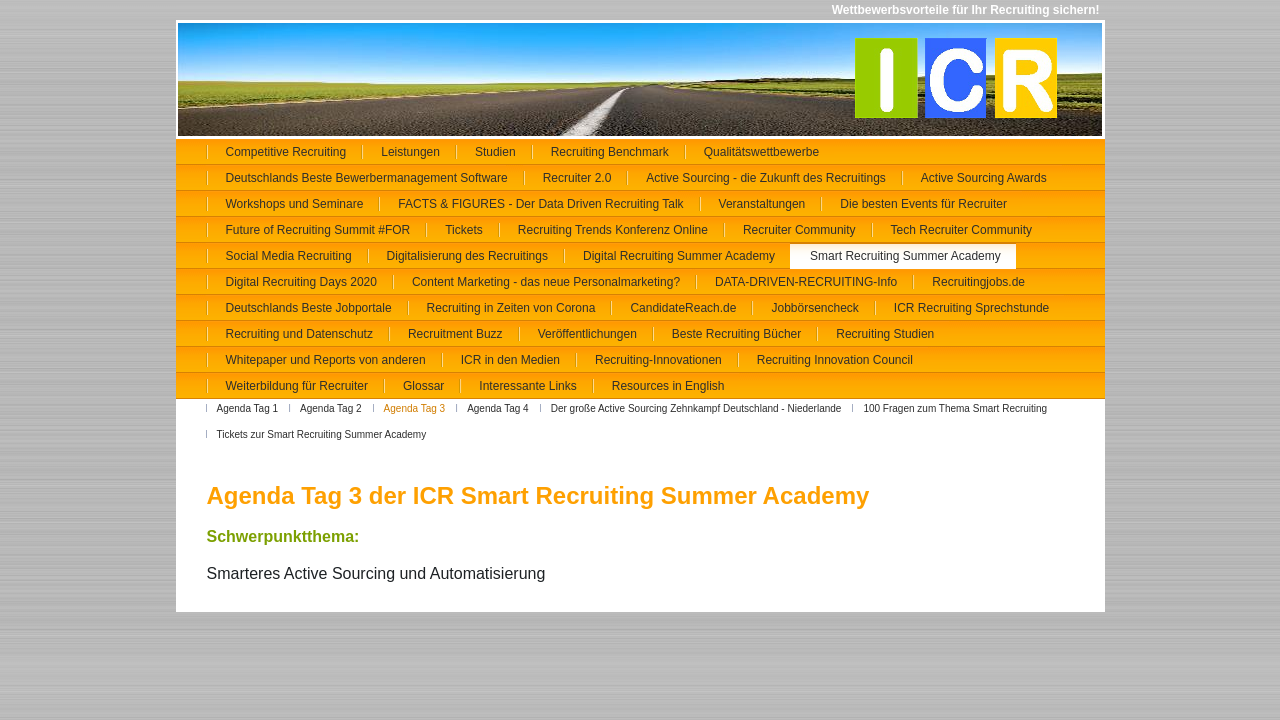  What do you see at coordinates (610, 152) in the screenshot?
I see `Recruiting Benchmark` at bounding box center [610, 152].